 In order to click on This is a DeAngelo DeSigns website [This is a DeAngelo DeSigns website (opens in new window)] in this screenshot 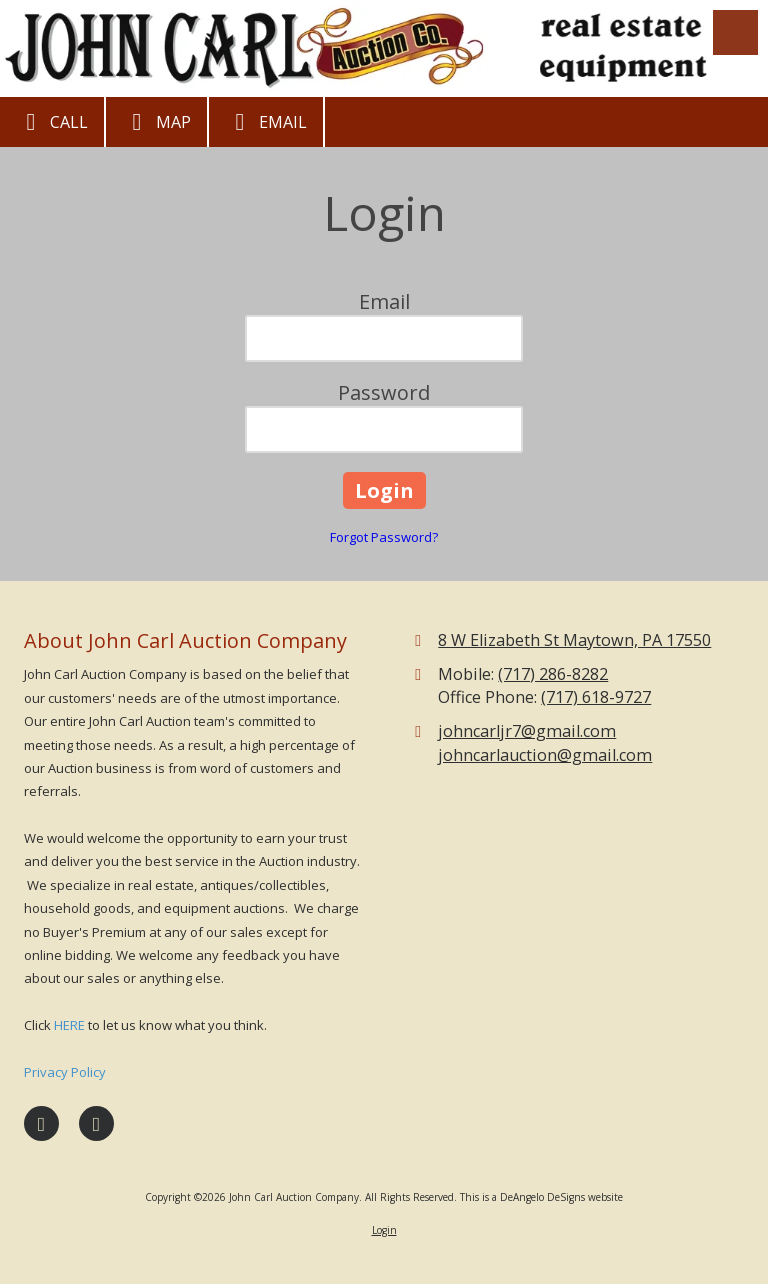, I will do `click(541, 1197)`.